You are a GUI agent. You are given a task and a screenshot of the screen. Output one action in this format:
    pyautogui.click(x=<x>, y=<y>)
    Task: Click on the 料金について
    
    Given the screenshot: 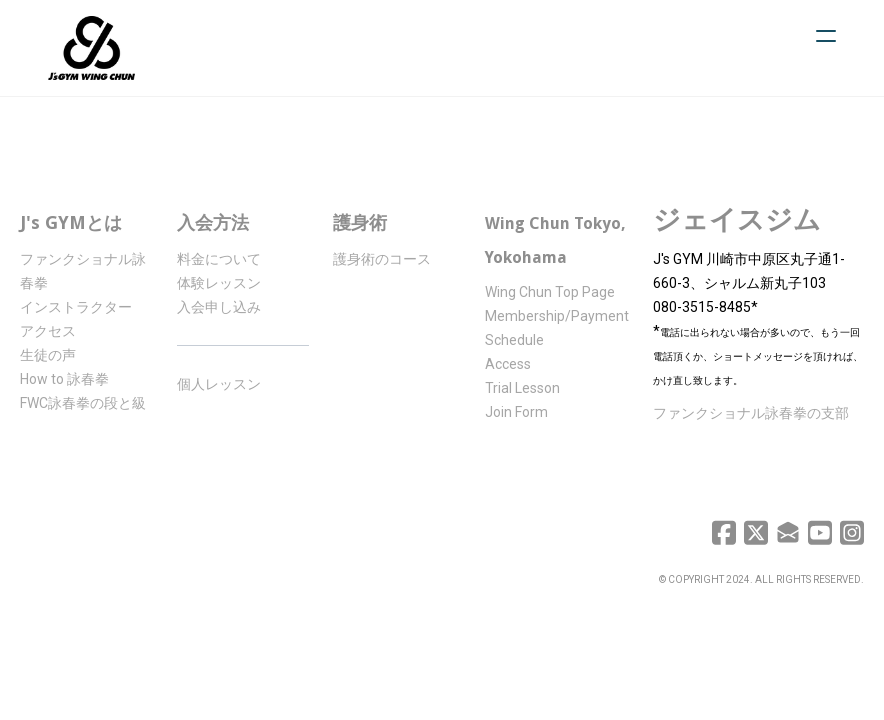 What is the action you would take?
    pyautogui.click(x=219, y=259)
    